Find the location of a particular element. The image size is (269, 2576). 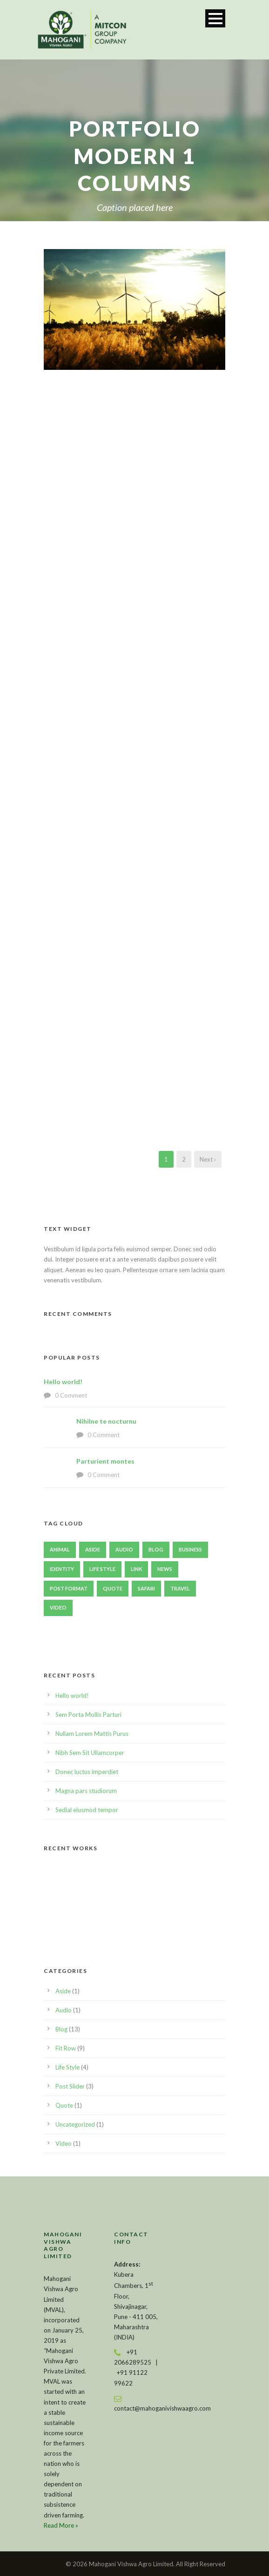

Sedial eiusmod tempor is located at coordinates (86, 1810).